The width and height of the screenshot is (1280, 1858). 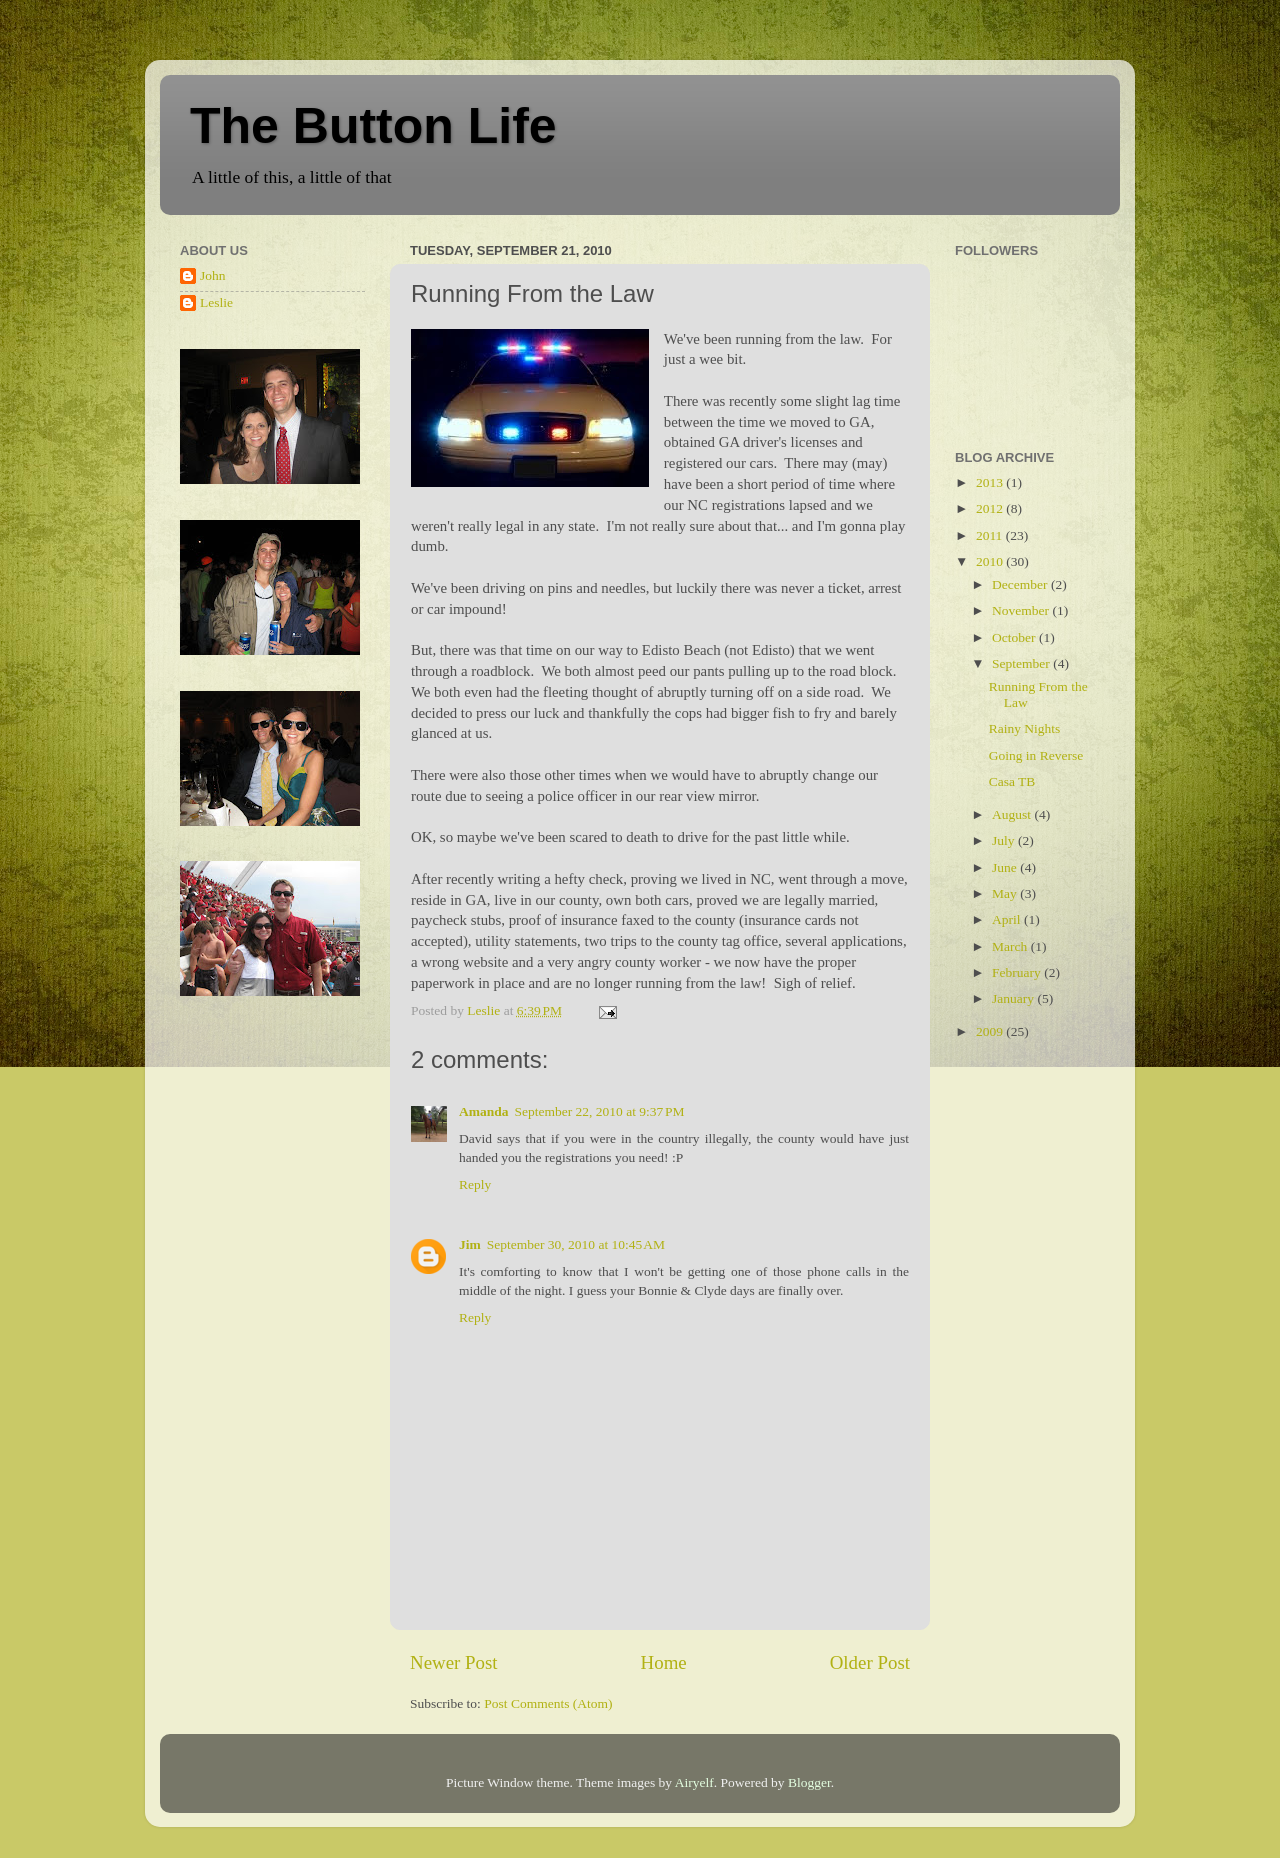 What do you see at coordinates (1022, 610) in the screenshot?
I see `November` at bounding box center [1022, 610].